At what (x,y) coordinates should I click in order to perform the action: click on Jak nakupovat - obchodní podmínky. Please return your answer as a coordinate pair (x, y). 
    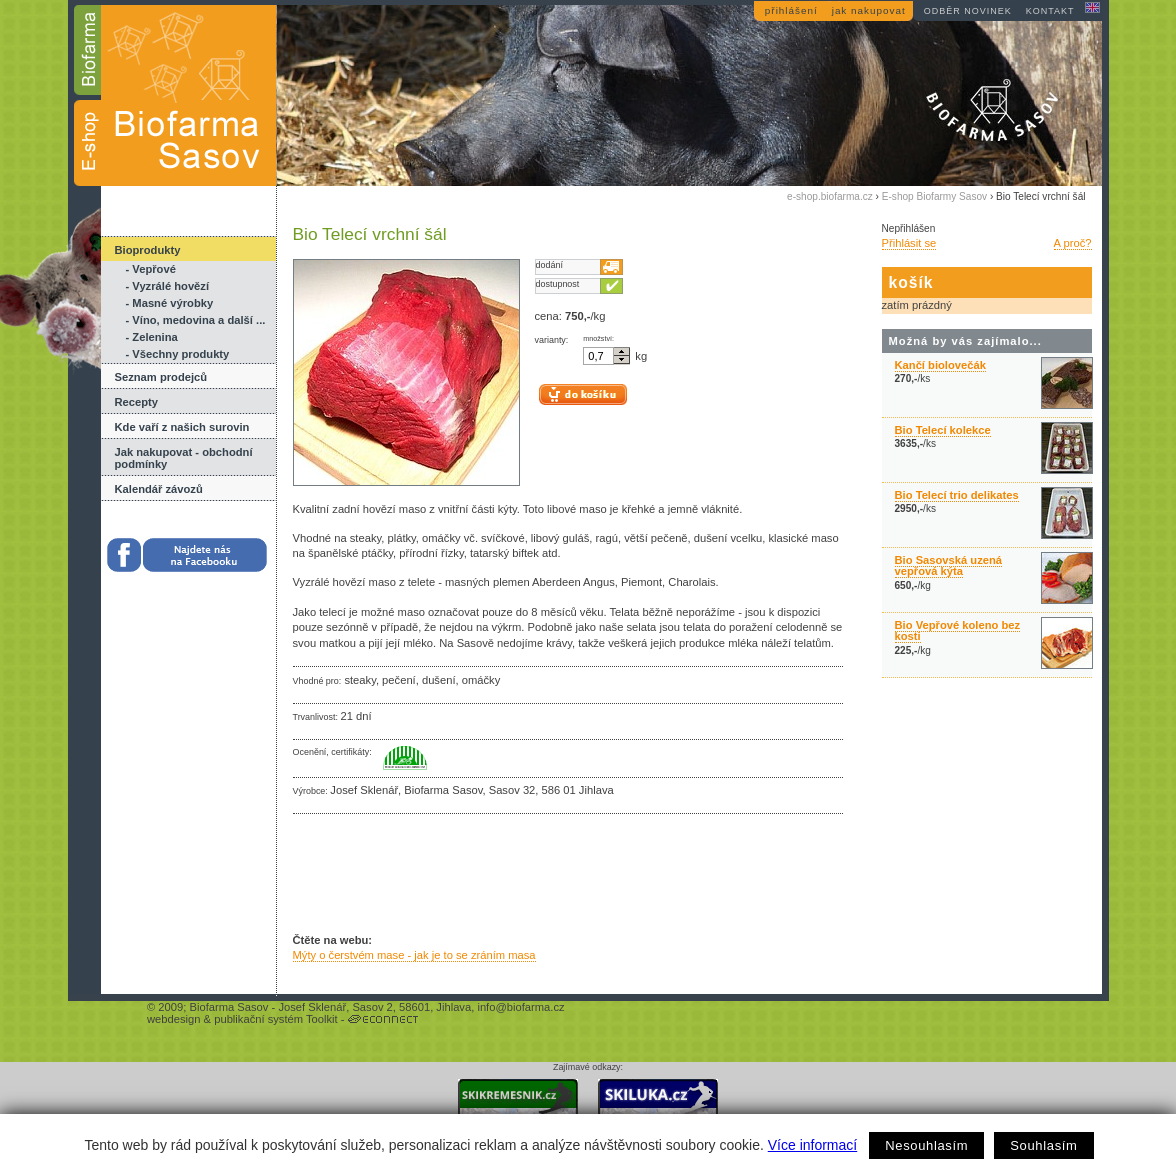
    Looking at the image, I should click on (184, 458).